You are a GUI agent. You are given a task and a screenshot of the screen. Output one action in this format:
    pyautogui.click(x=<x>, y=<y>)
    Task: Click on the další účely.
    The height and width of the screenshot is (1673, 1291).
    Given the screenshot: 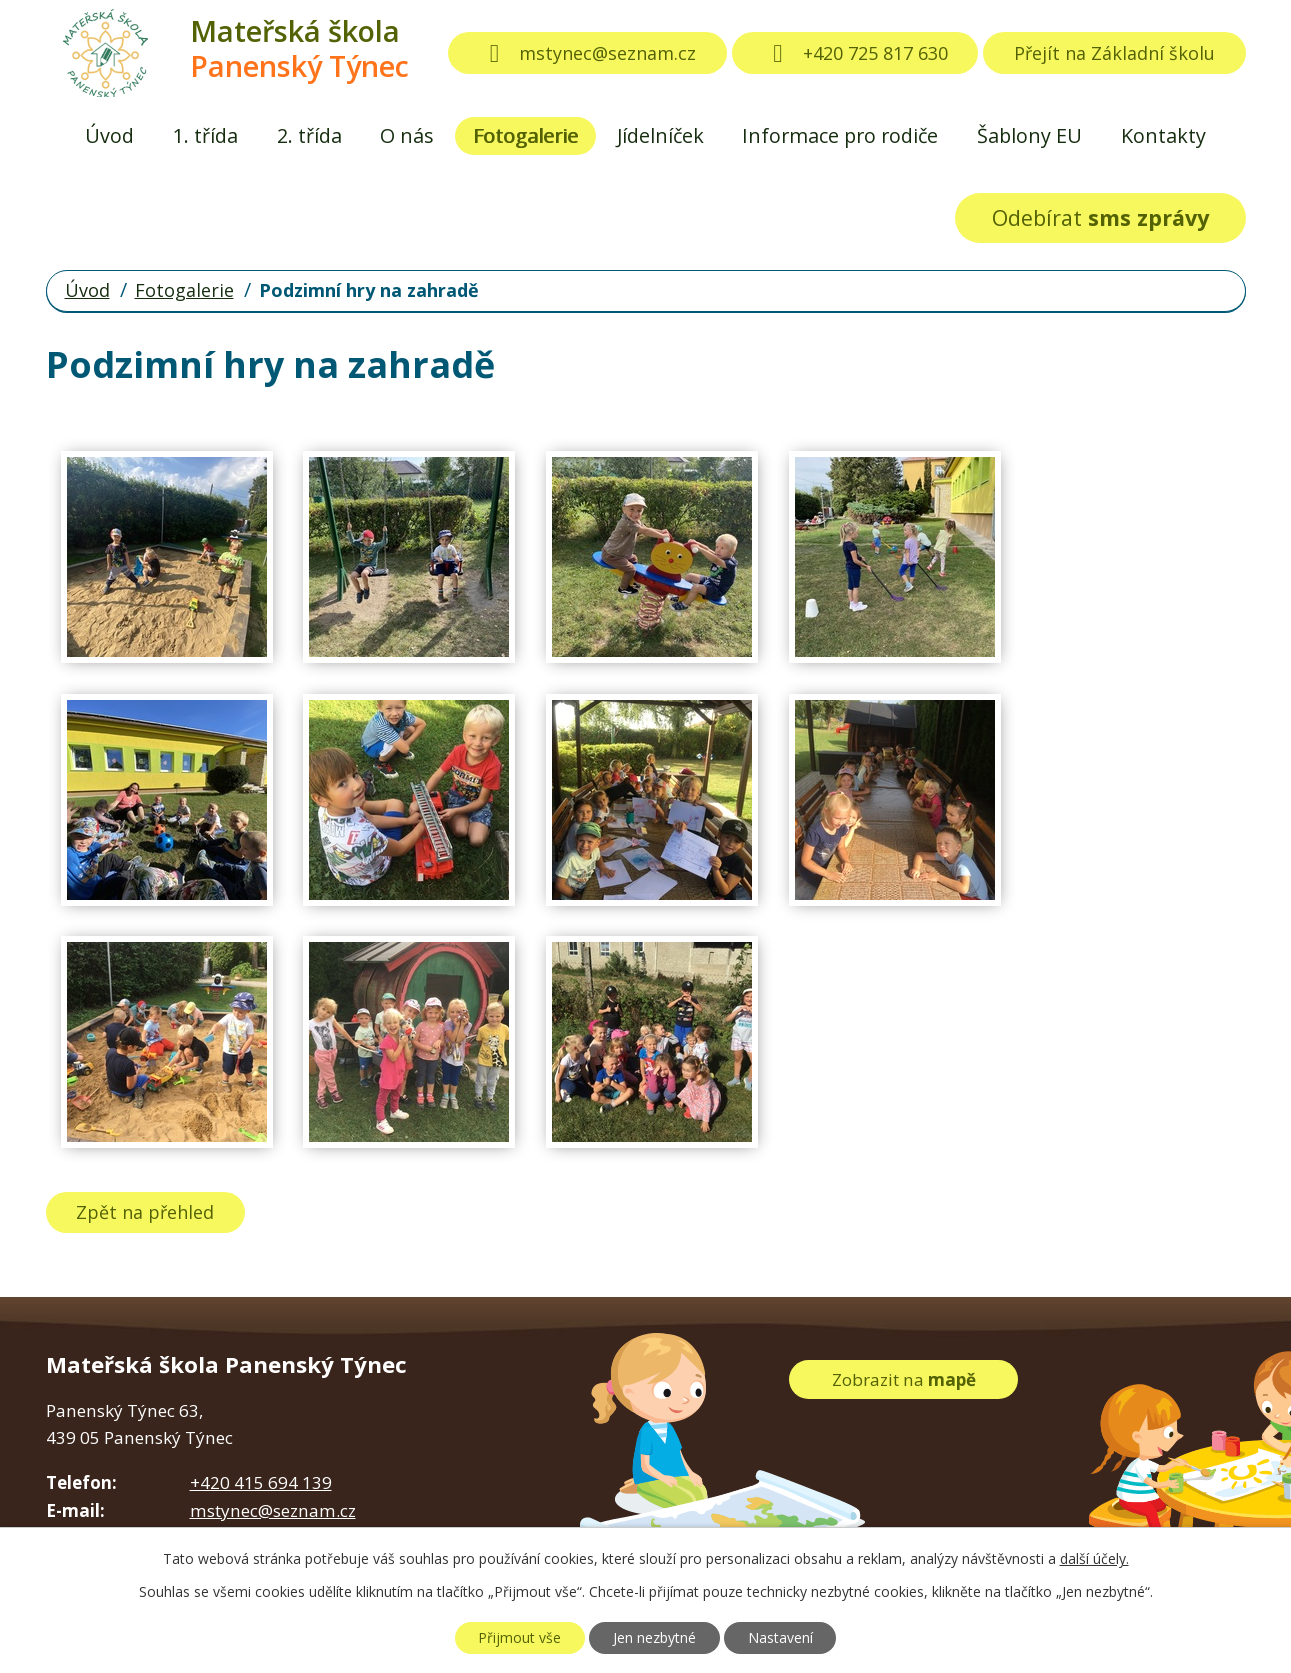 What is the action you would take?
    pyautogui.click(x=1094, y=1558)
    